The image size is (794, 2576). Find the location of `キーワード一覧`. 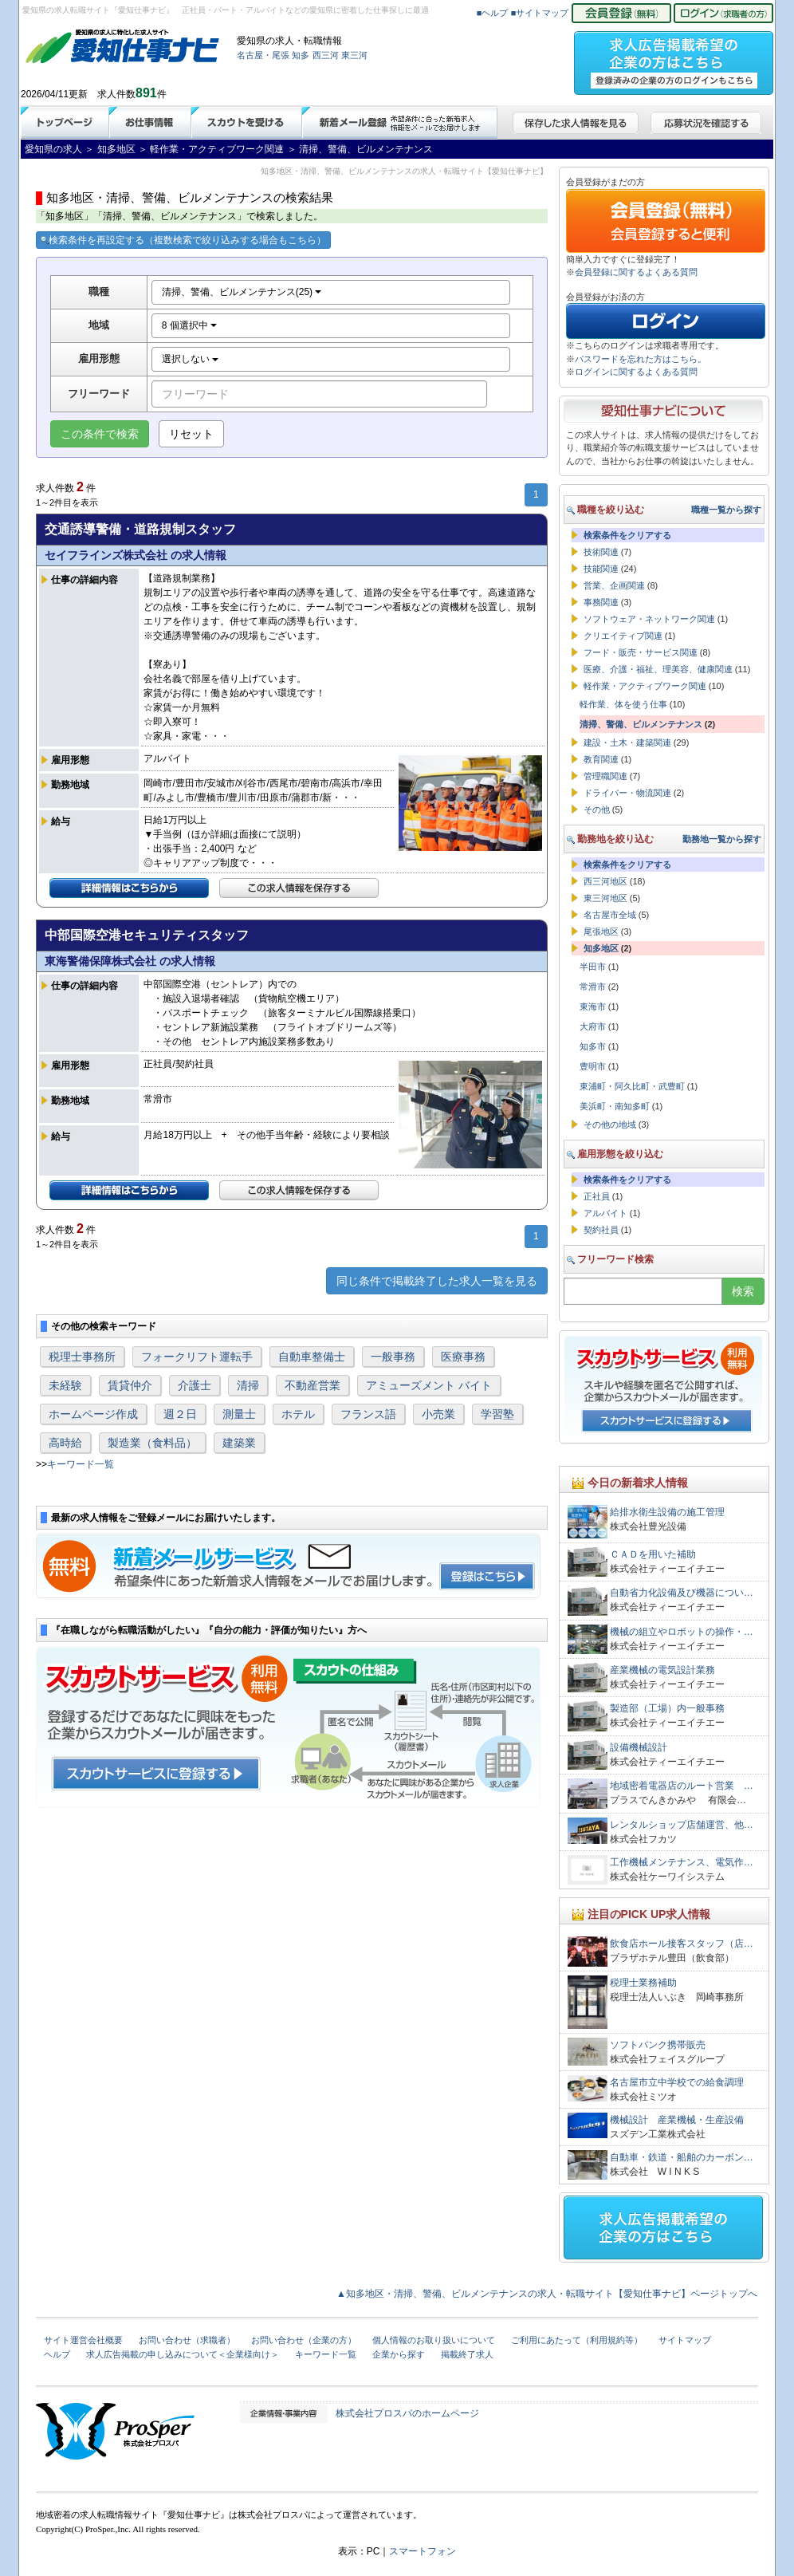

キーワード一覧 is located at coordinates (80, 1464).